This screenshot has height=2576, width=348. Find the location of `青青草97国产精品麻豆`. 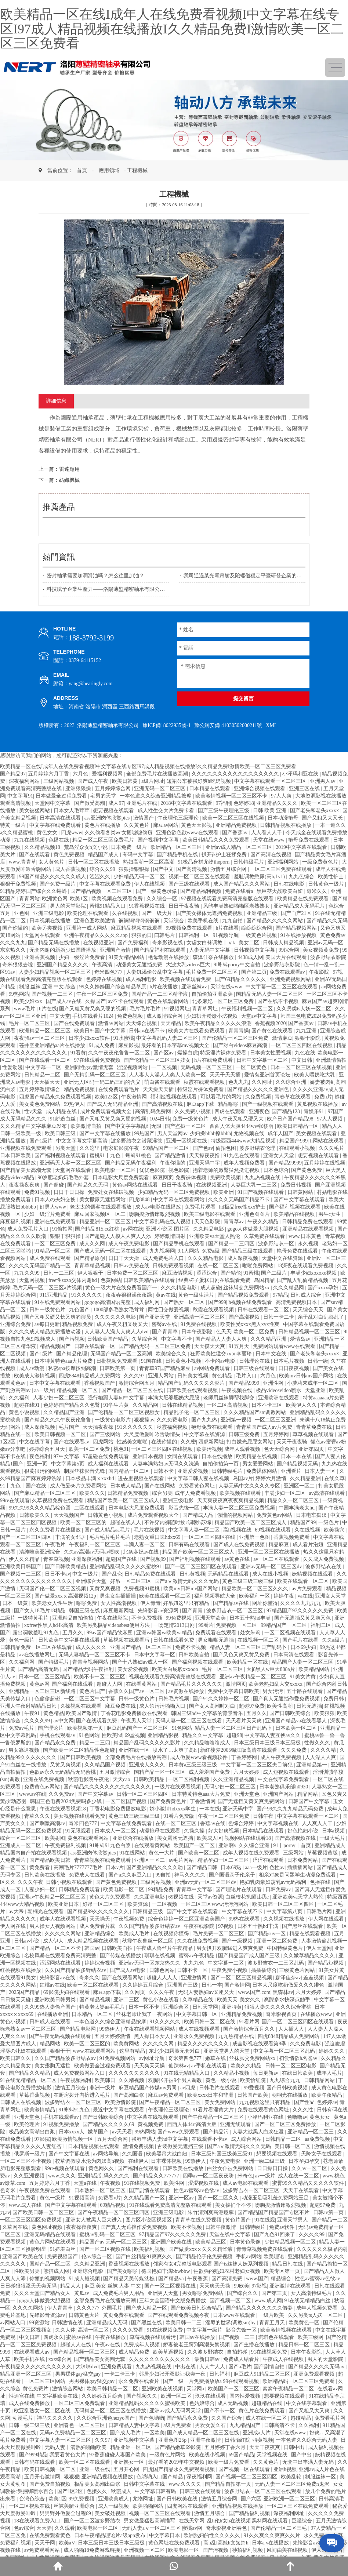

青青草97国产精品麻豆 is located at coordinates (165, 1368).